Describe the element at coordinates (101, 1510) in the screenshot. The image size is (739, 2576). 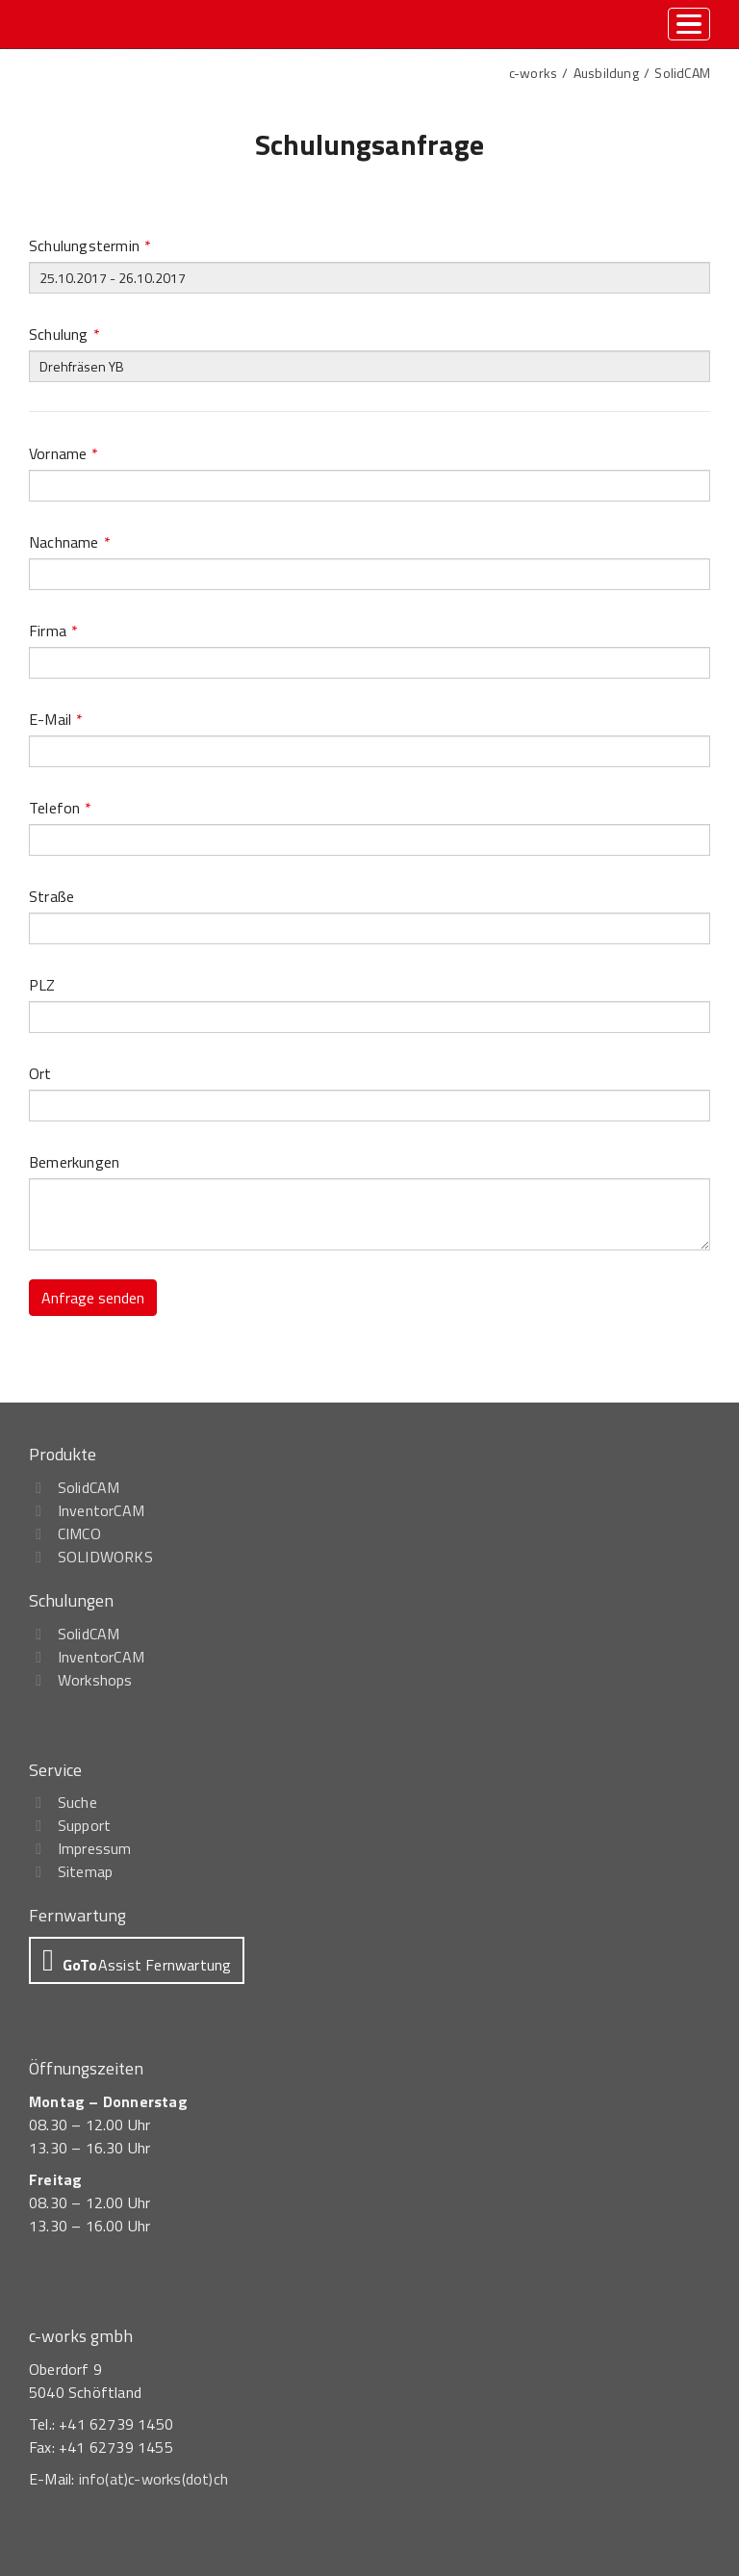
I see `InventorCAM` at that location.